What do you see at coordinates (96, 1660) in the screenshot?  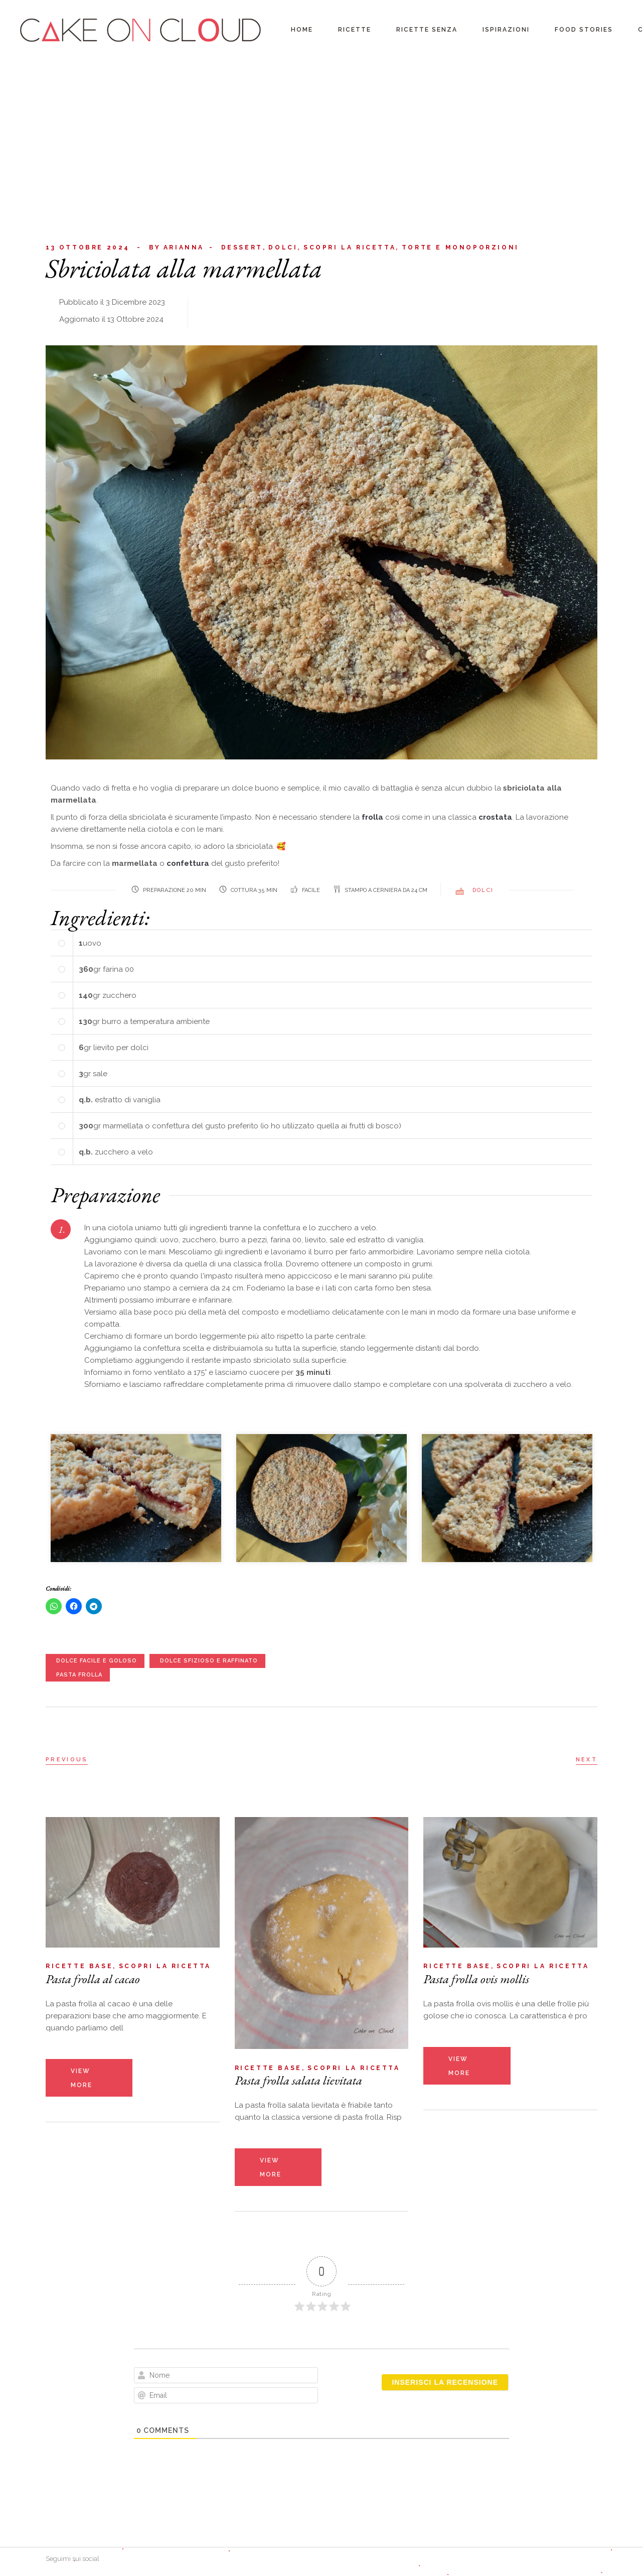 I see `dolce facile e goloso` at bounding box center [96, 1660].